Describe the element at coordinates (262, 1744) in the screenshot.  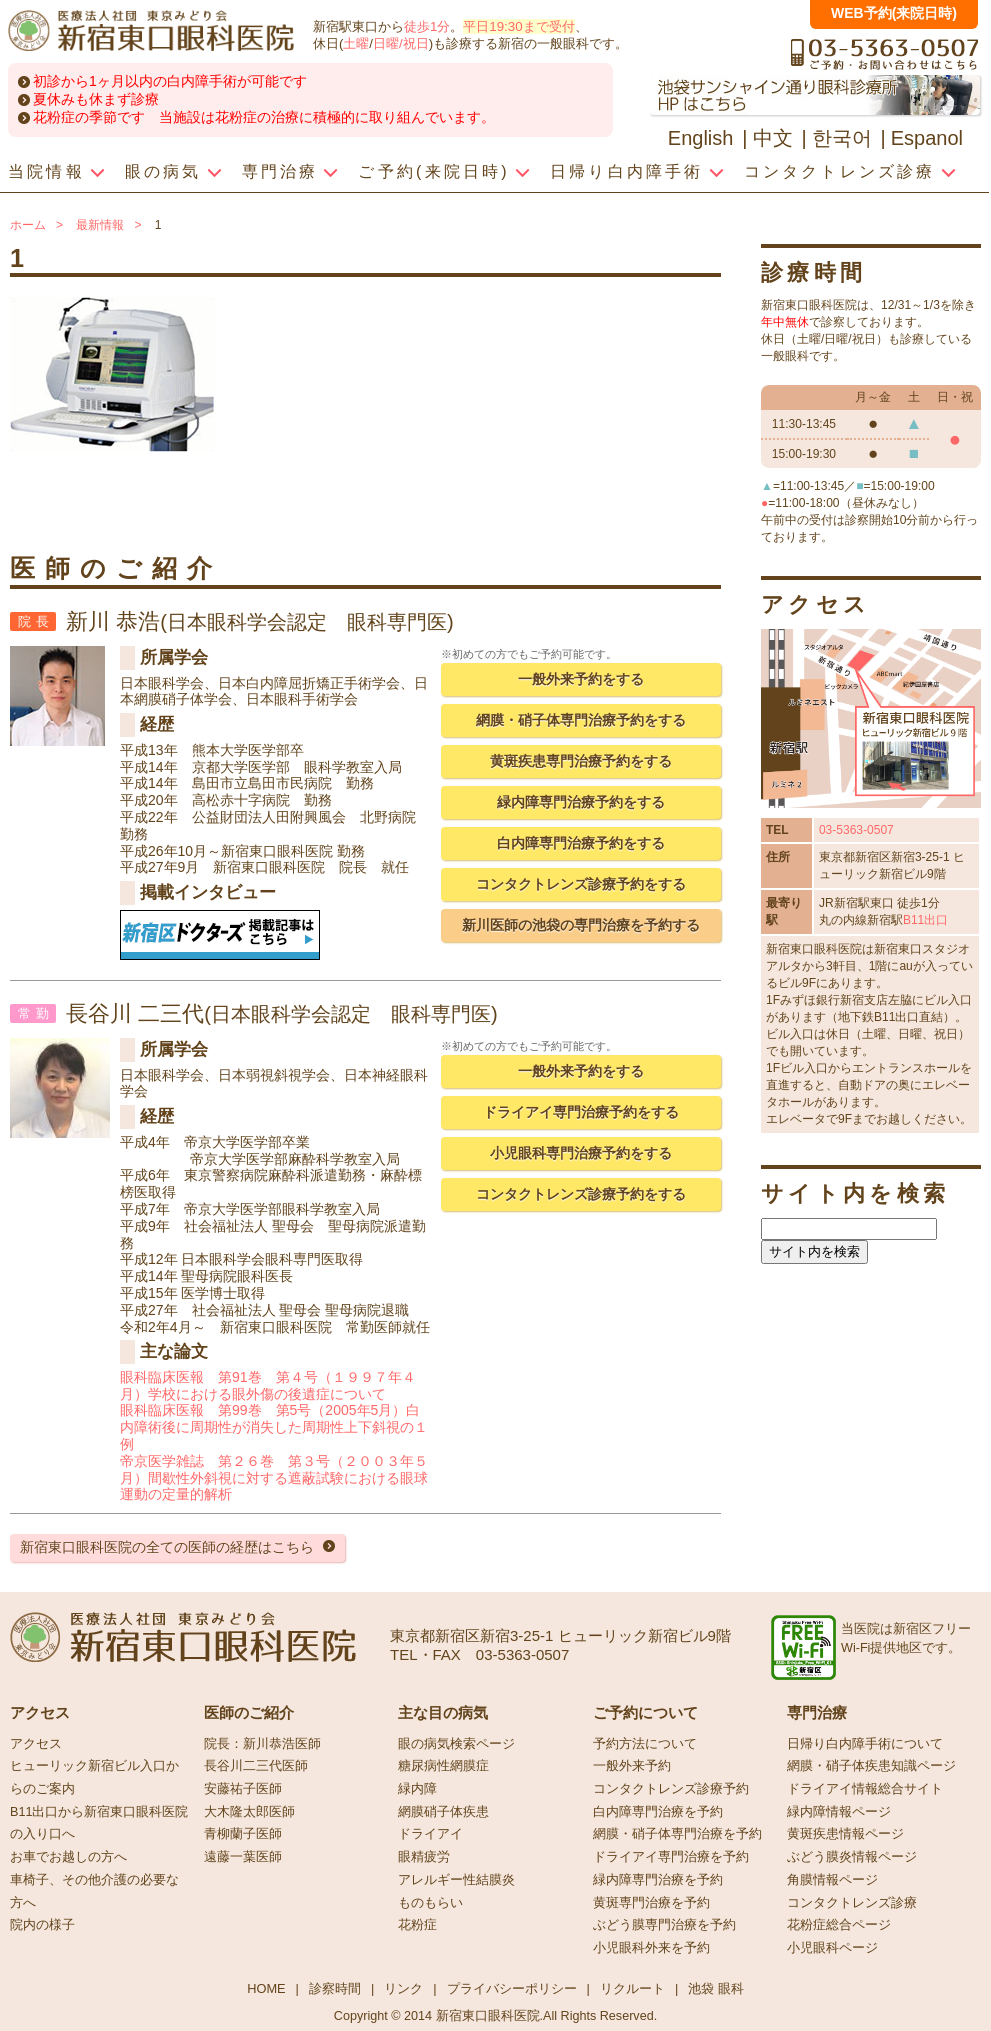
I see `院長：新川恭浩医師` at that location.